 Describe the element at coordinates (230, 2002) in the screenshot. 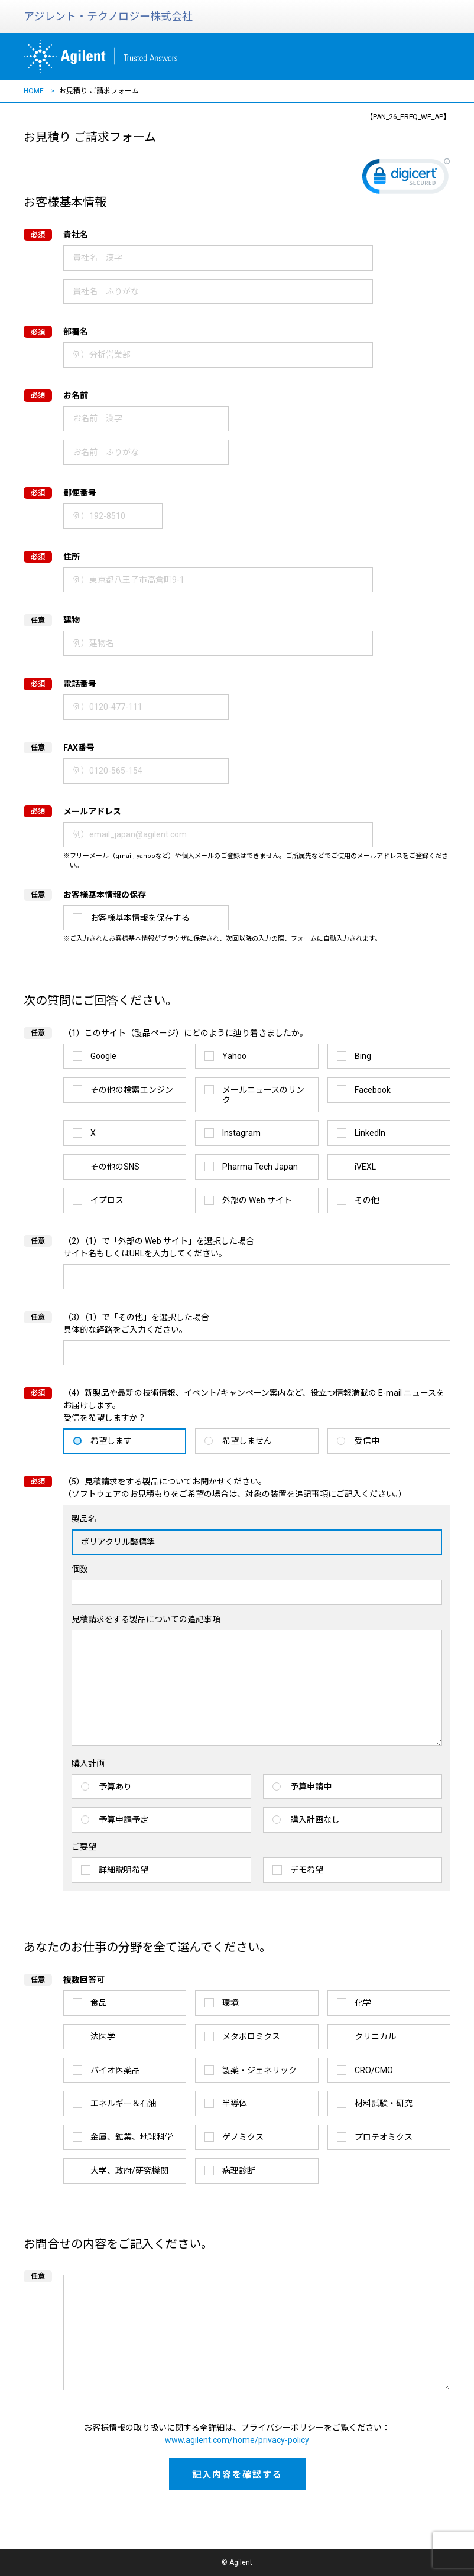

I see `環境` at that location.